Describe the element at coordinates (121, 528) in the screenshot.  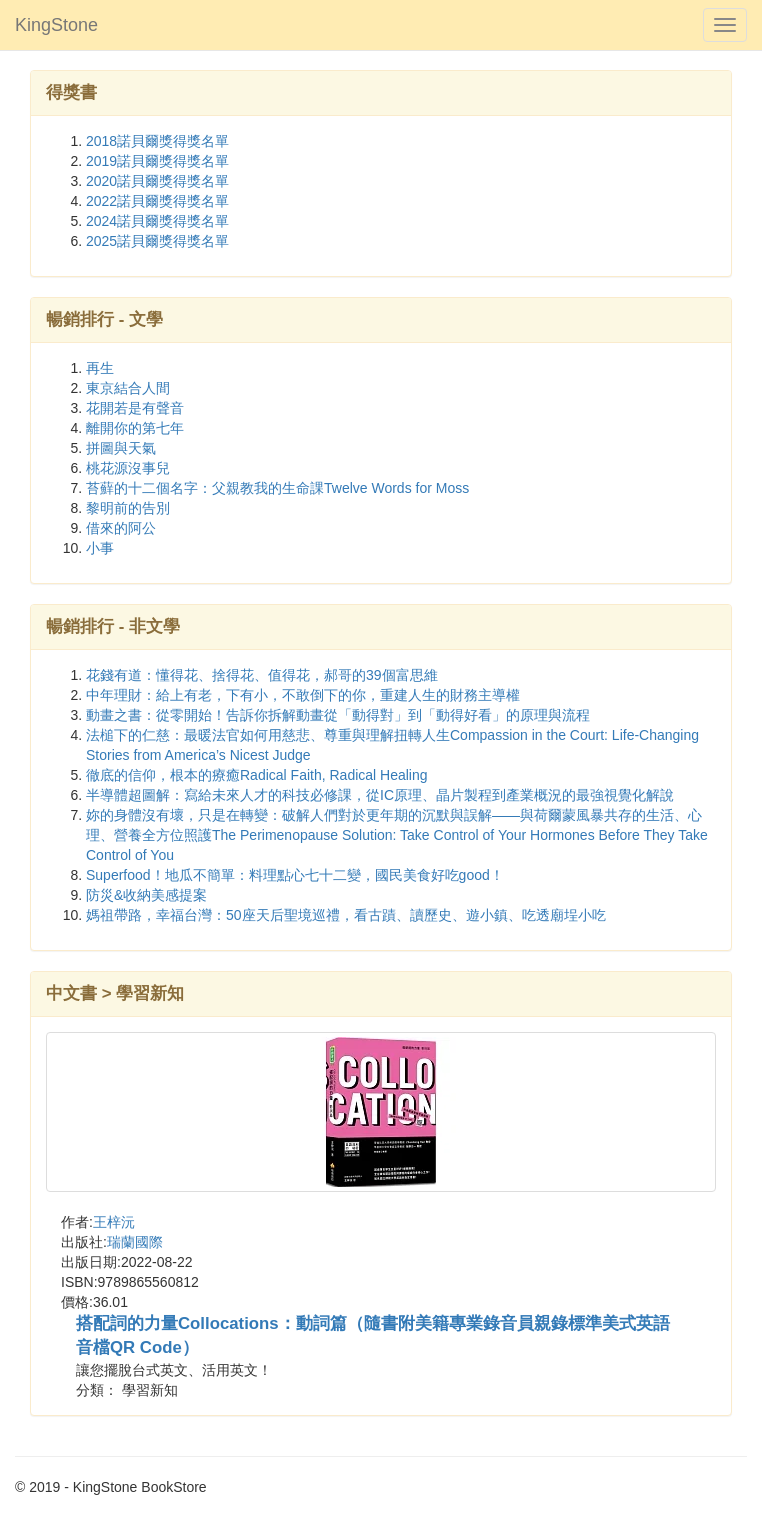
I see `借來的阿公` at that location.